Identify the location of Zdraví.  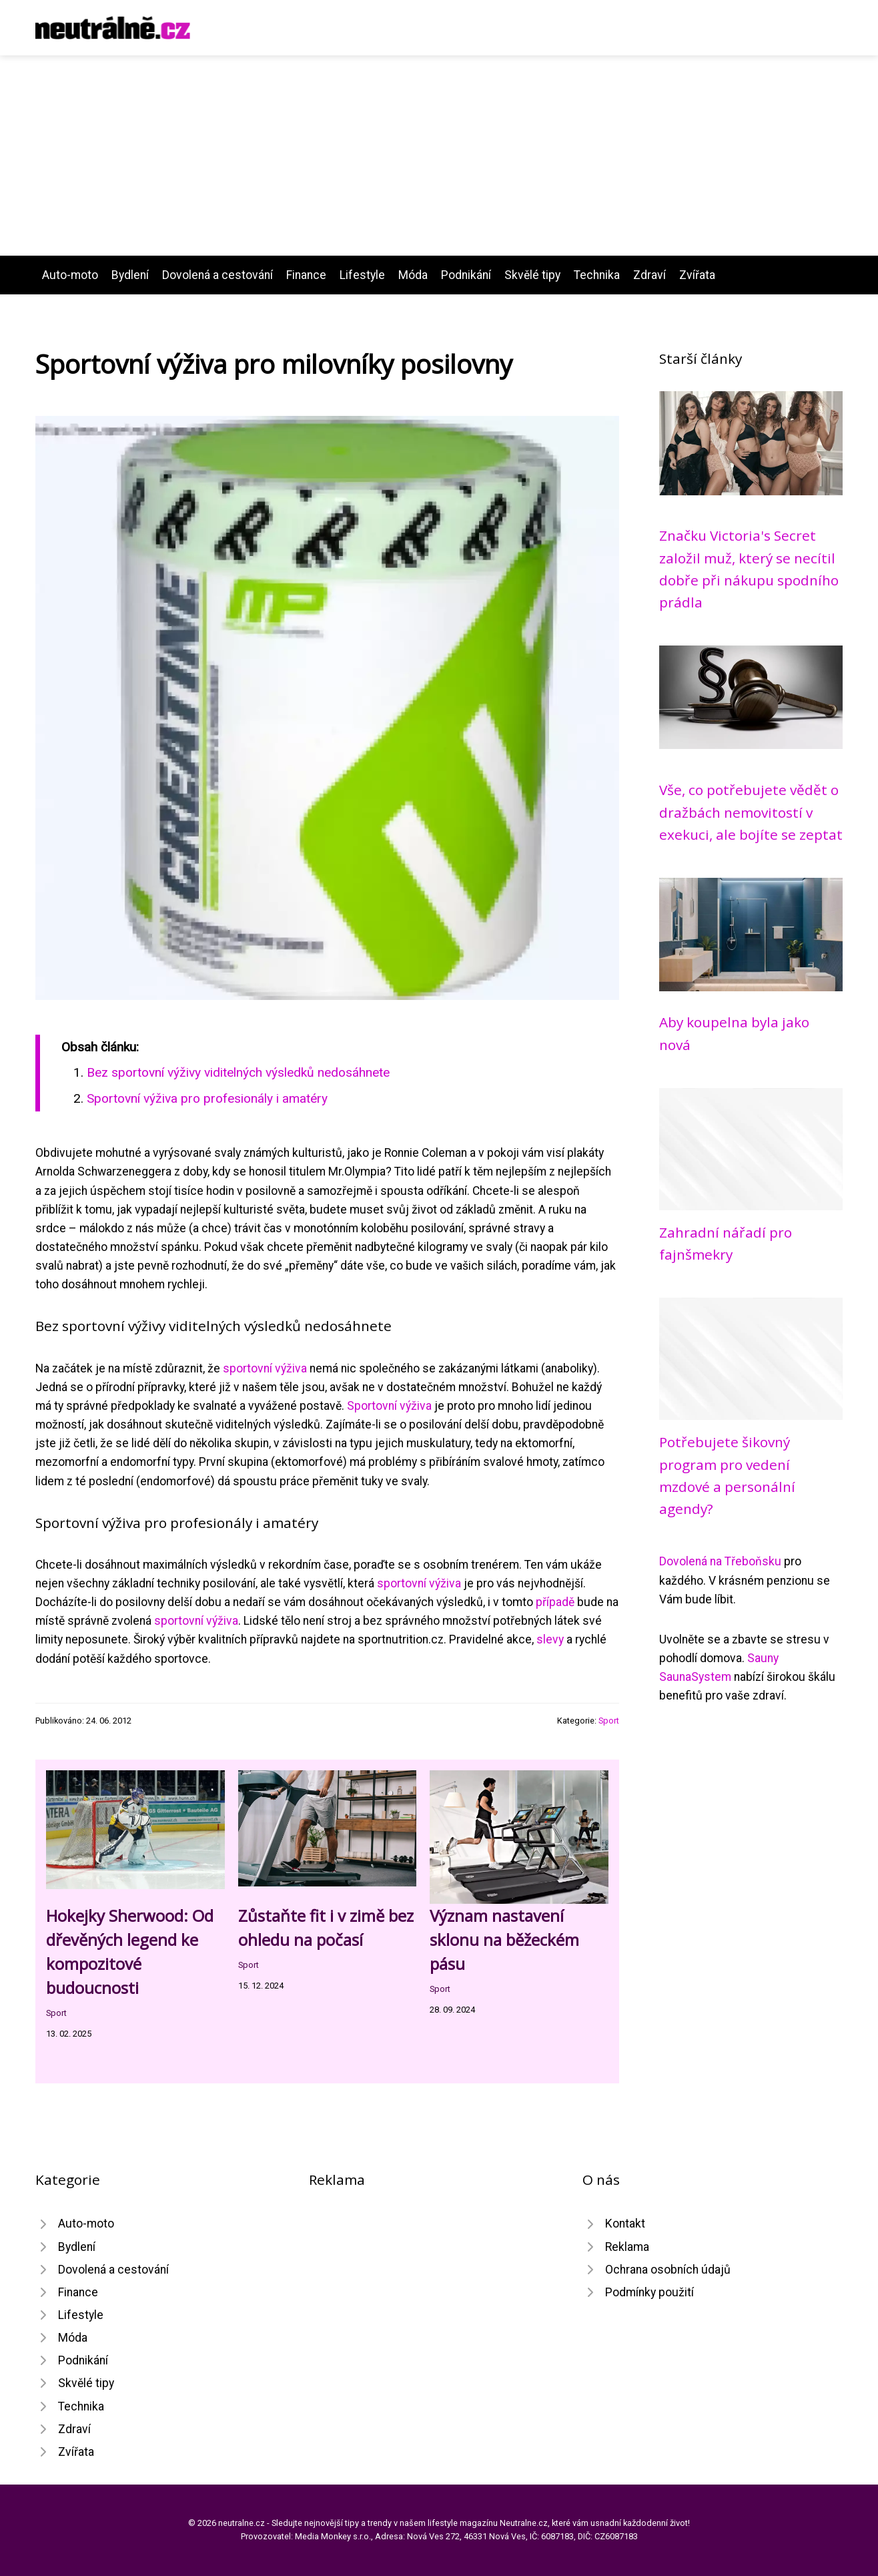
(649, 275).